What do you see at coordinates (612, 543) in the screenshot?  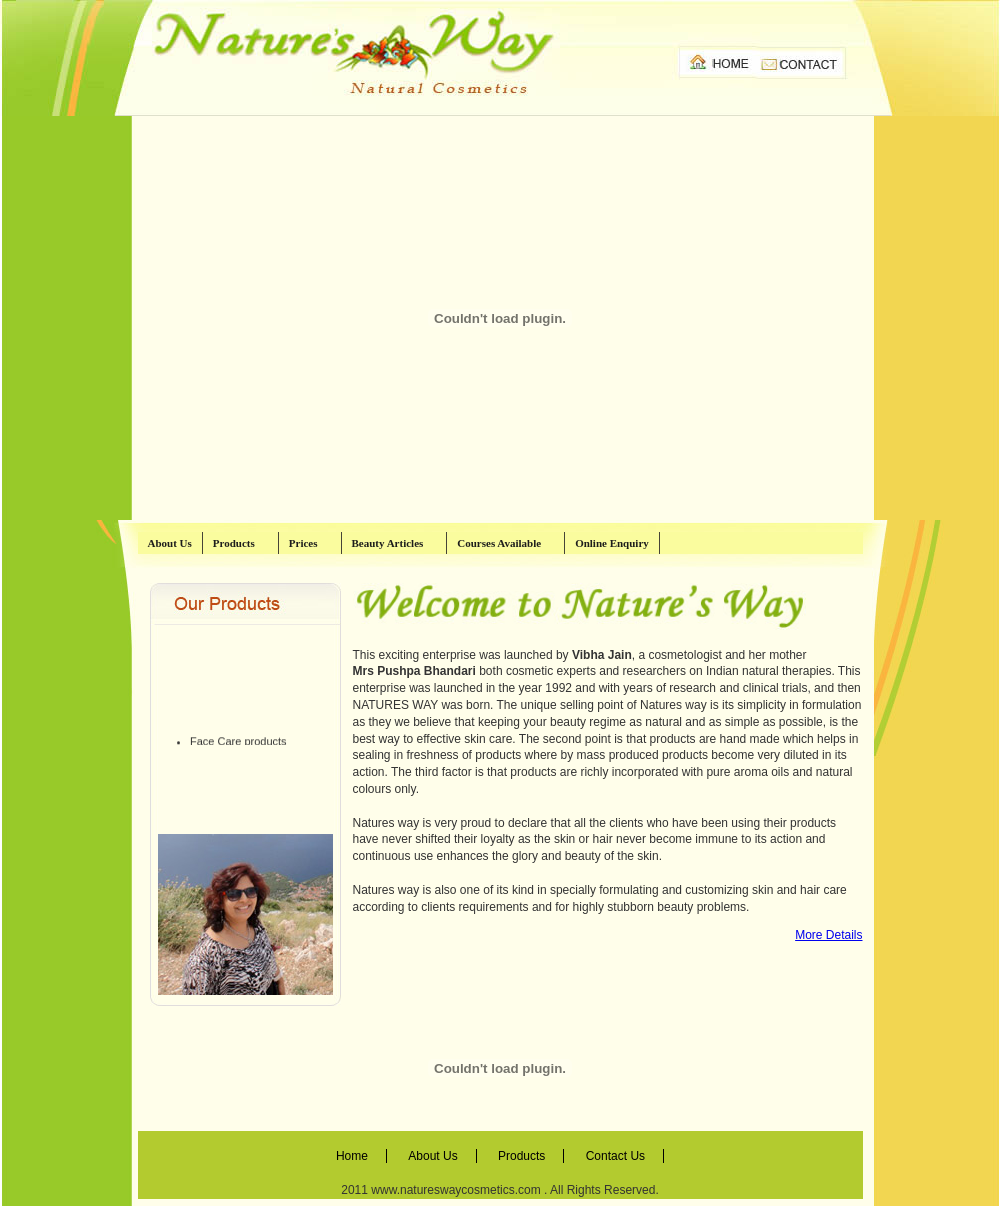 I see `Online Enquiry` at bounding box center [612, 543].